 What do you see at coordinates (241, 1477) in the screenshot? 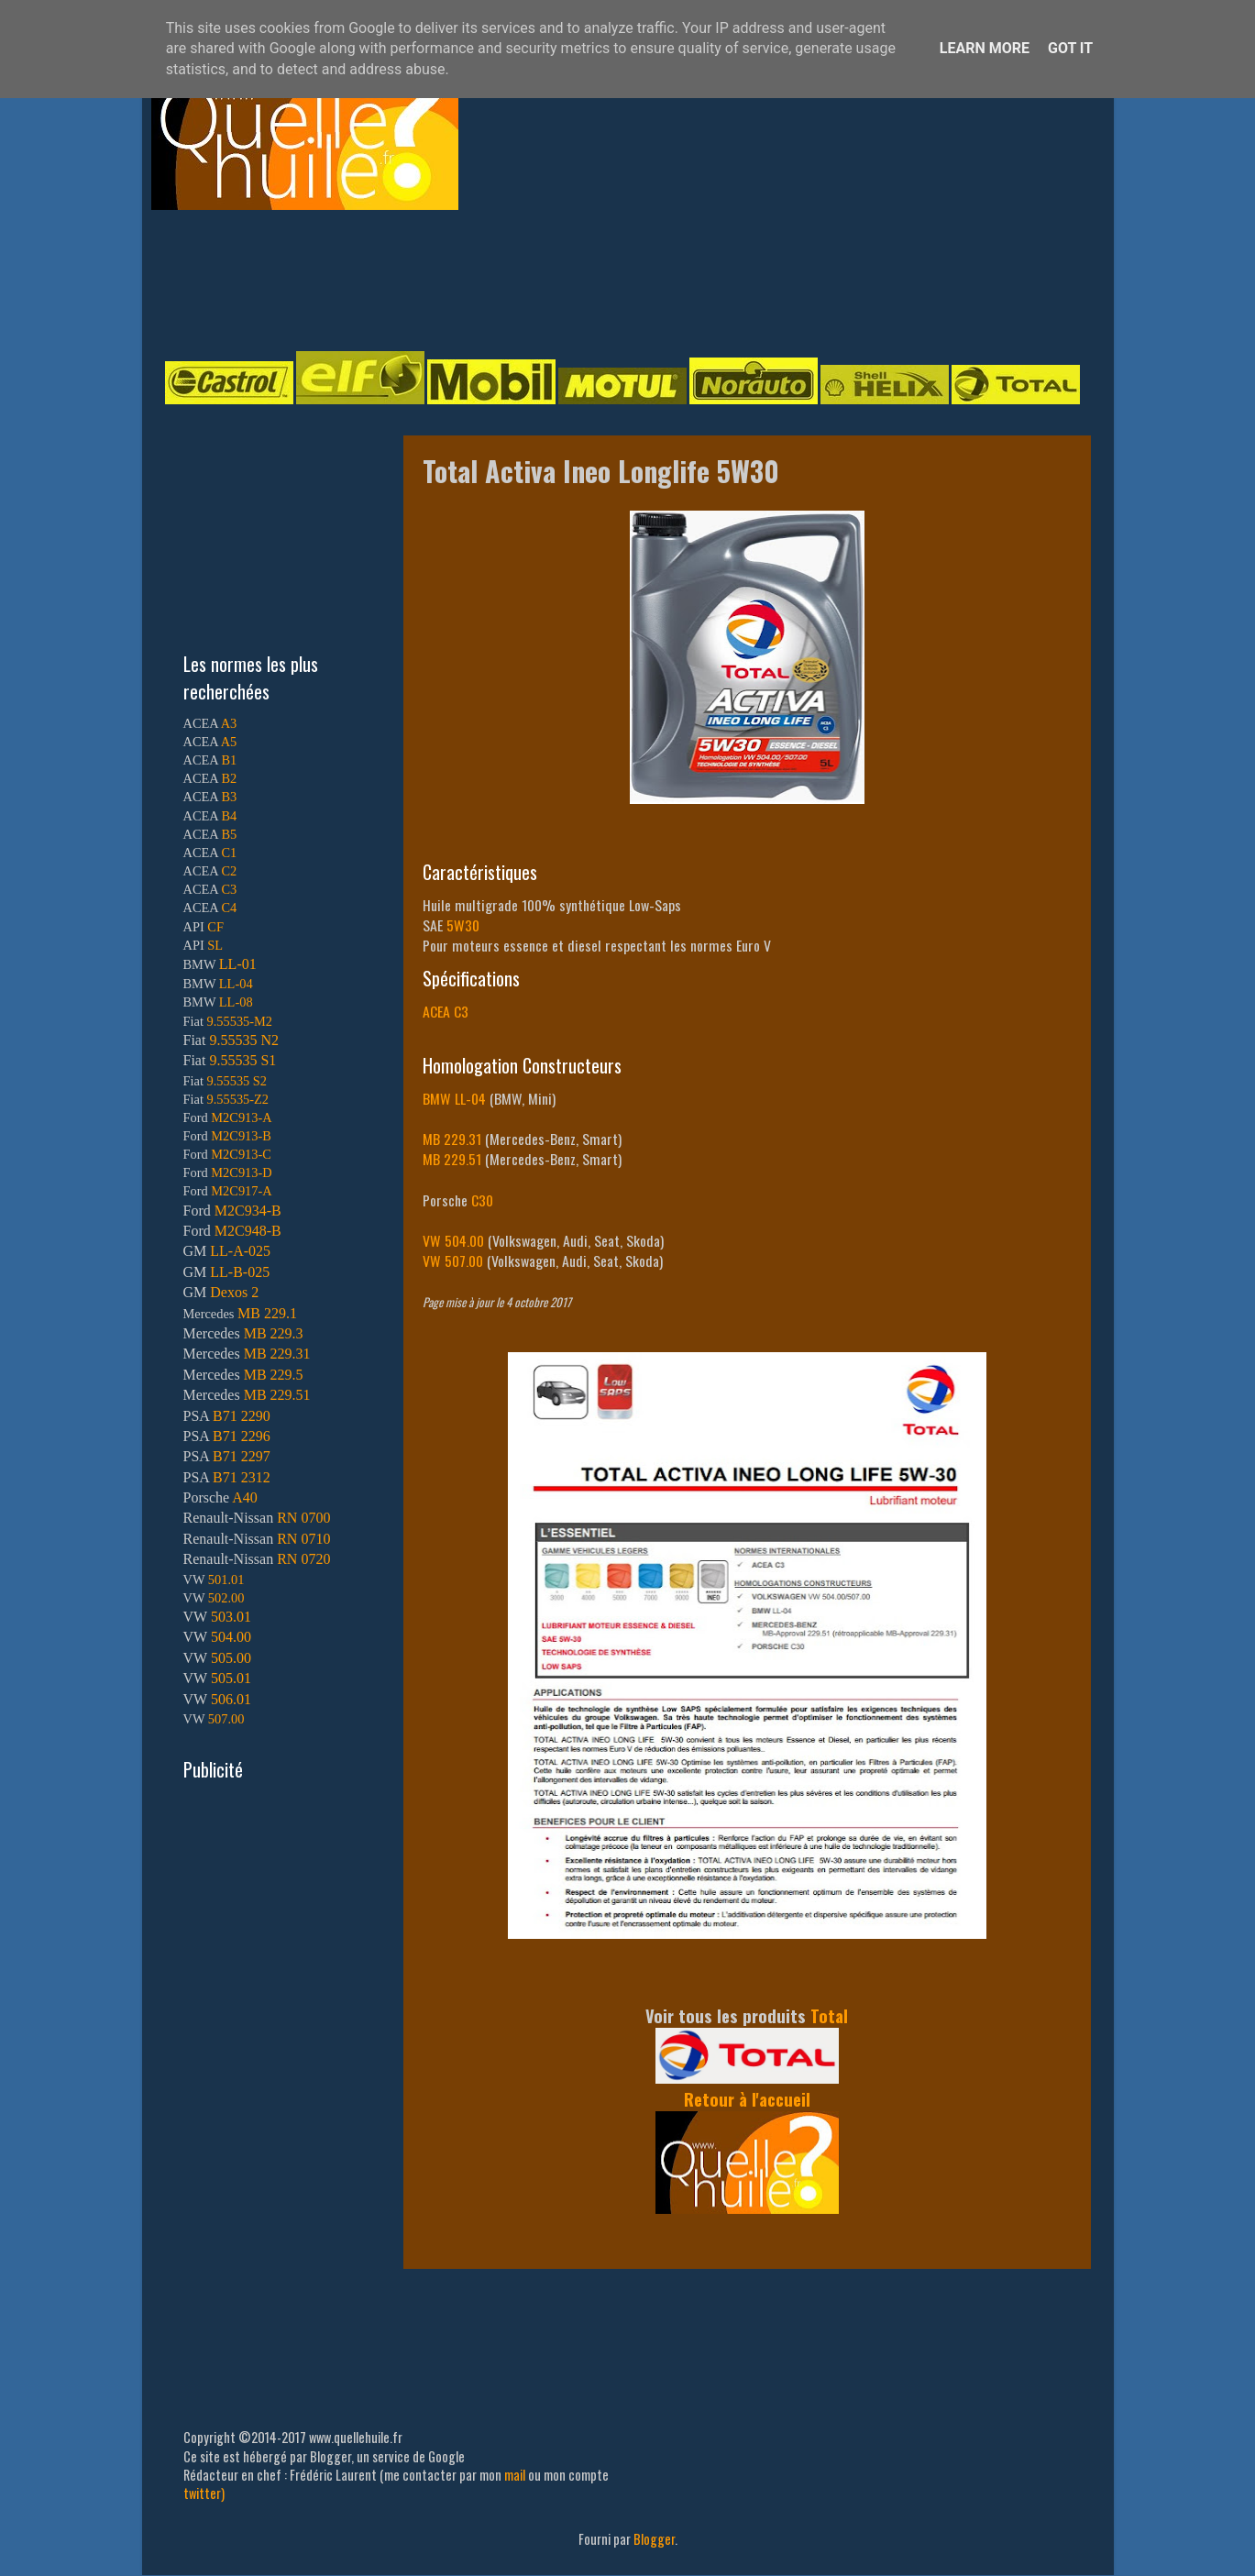
I see `B71 2312` at bounding box center [241, 1477].